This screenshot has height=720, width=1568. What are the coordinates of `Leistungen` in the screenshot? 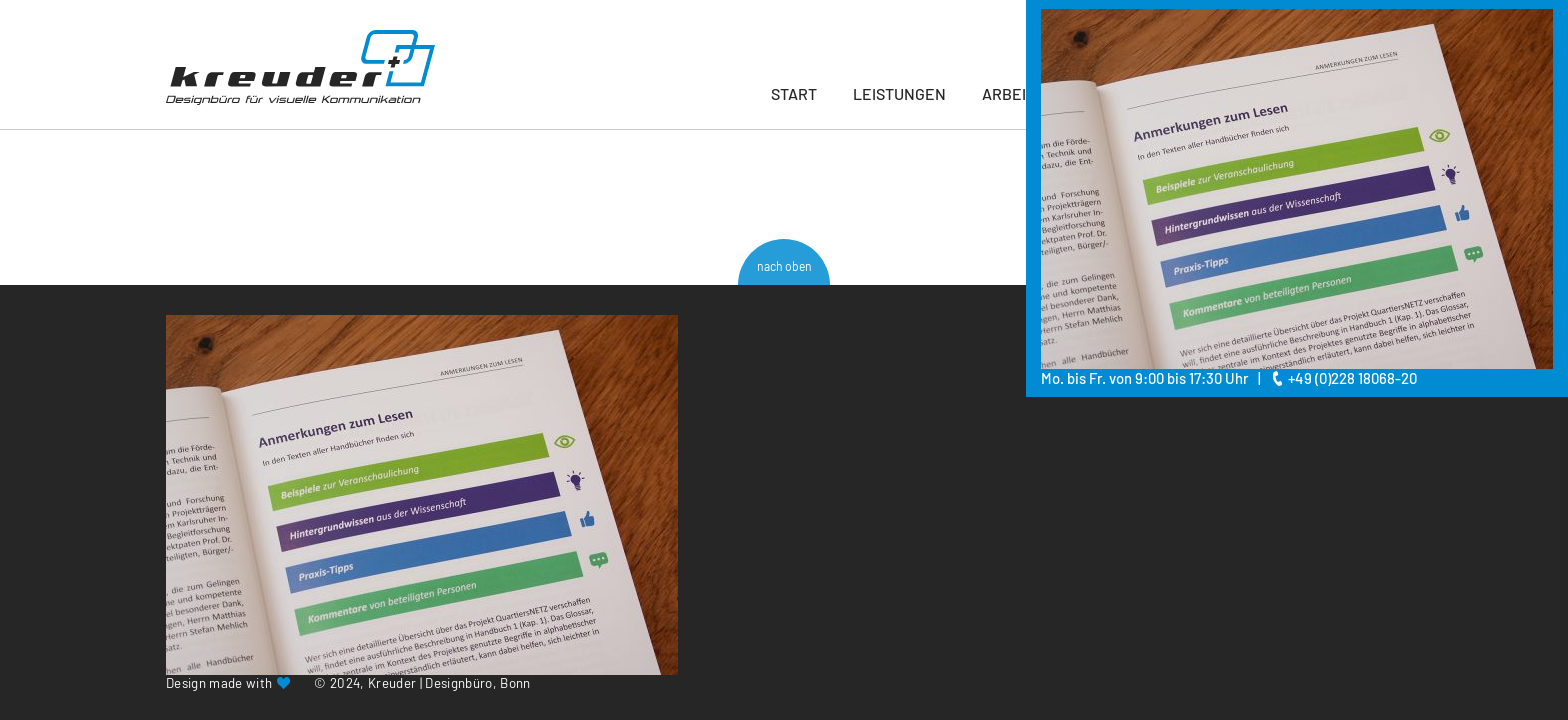 It's located at (899, 93).